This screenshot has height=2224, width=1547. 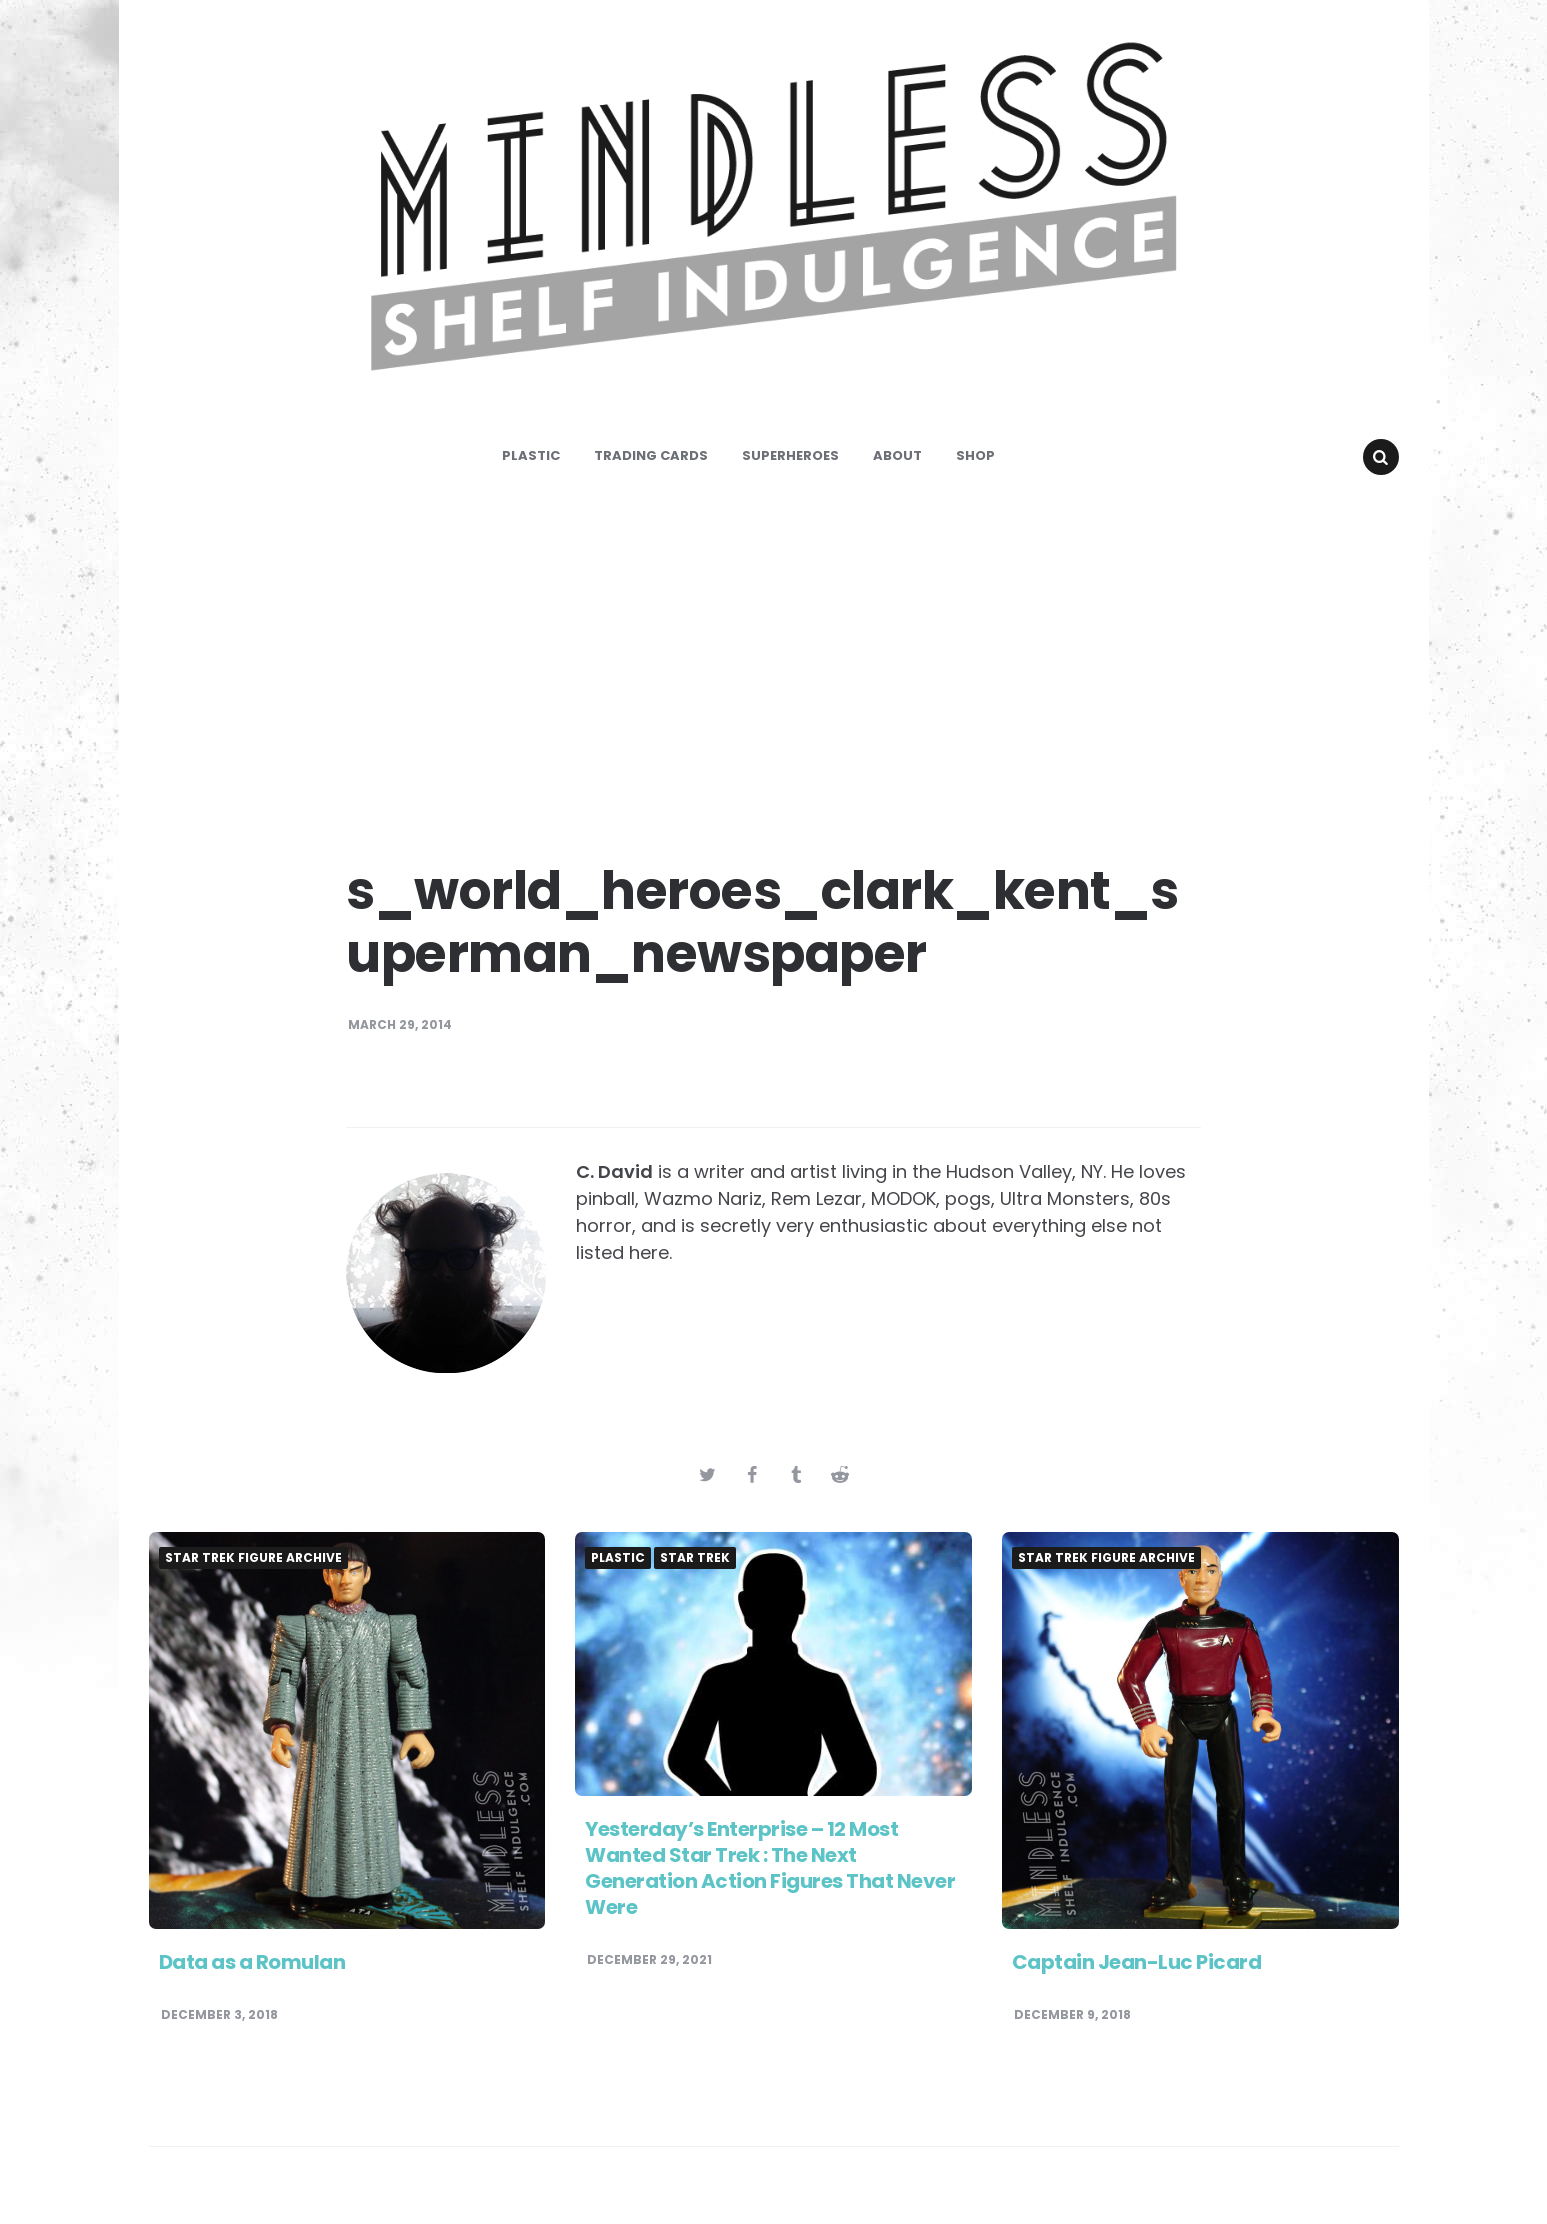 What do you see at coordinates (975, 455) in the screenshot?
I see `Shop` at bounding box center [975, 455].